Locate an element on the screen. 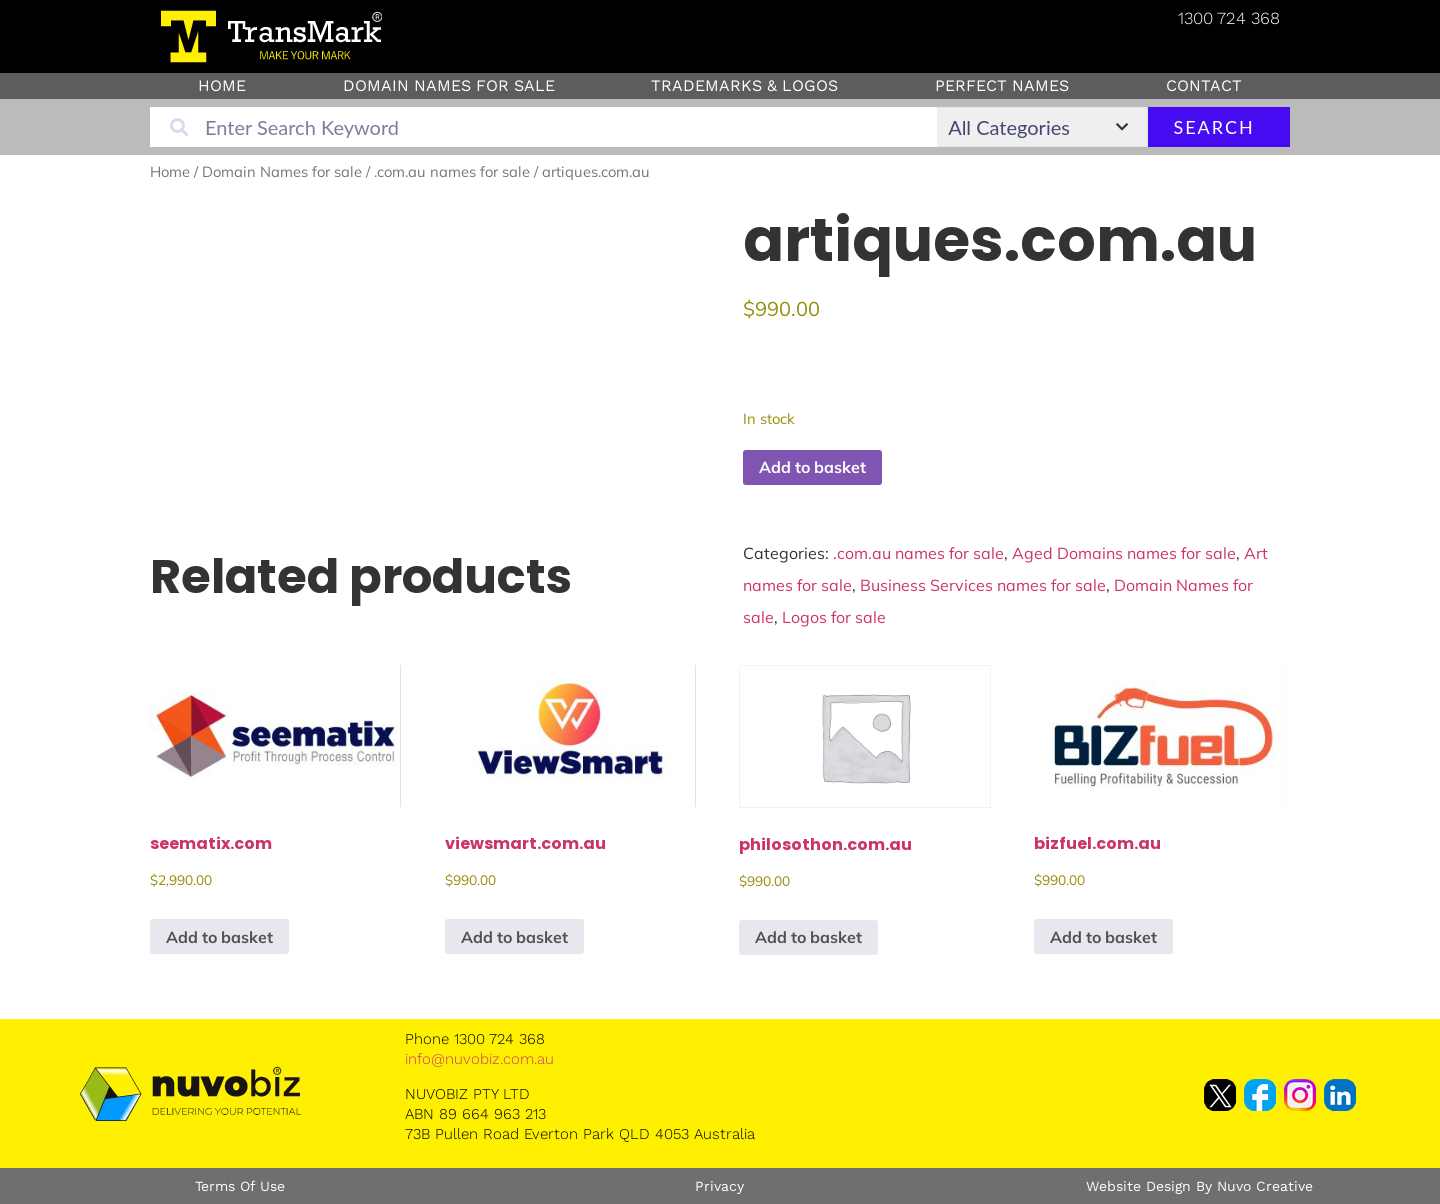  Website Design by Nuvo Creative is located at coordinates (1199, 1186).